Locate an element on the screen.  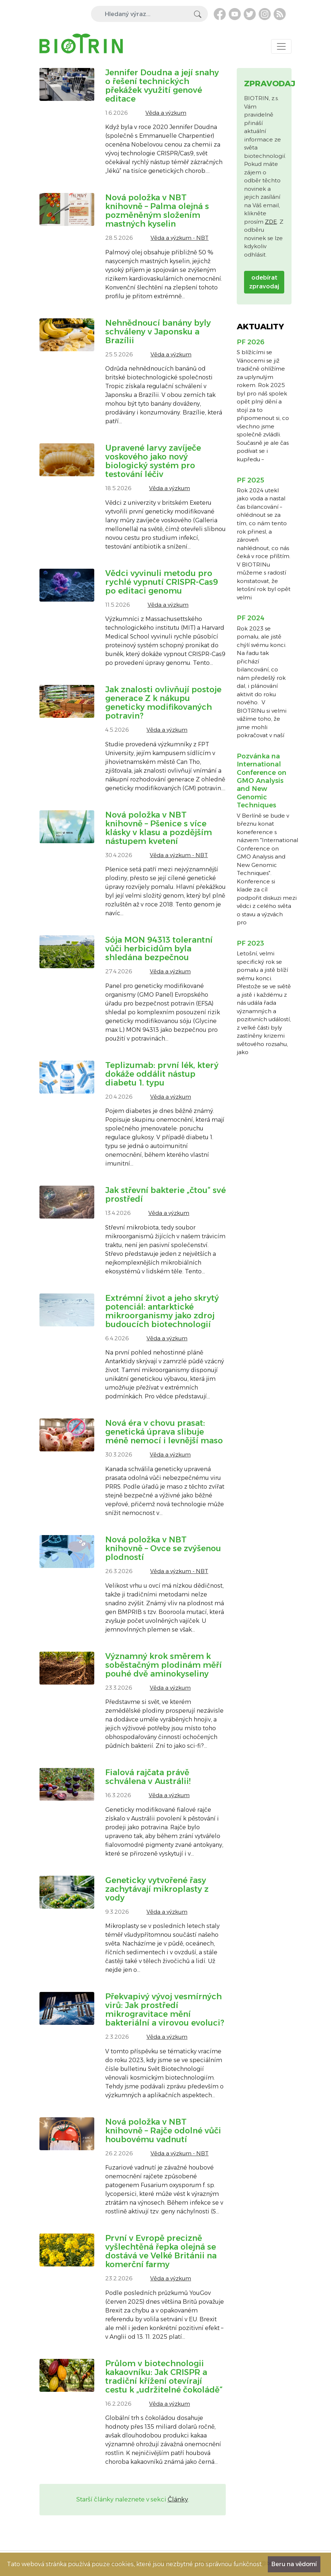
Nová položka v NBT knihovně – Rajče odolné vůči houbovému vadnutí is located at coordinates (163, 2130).